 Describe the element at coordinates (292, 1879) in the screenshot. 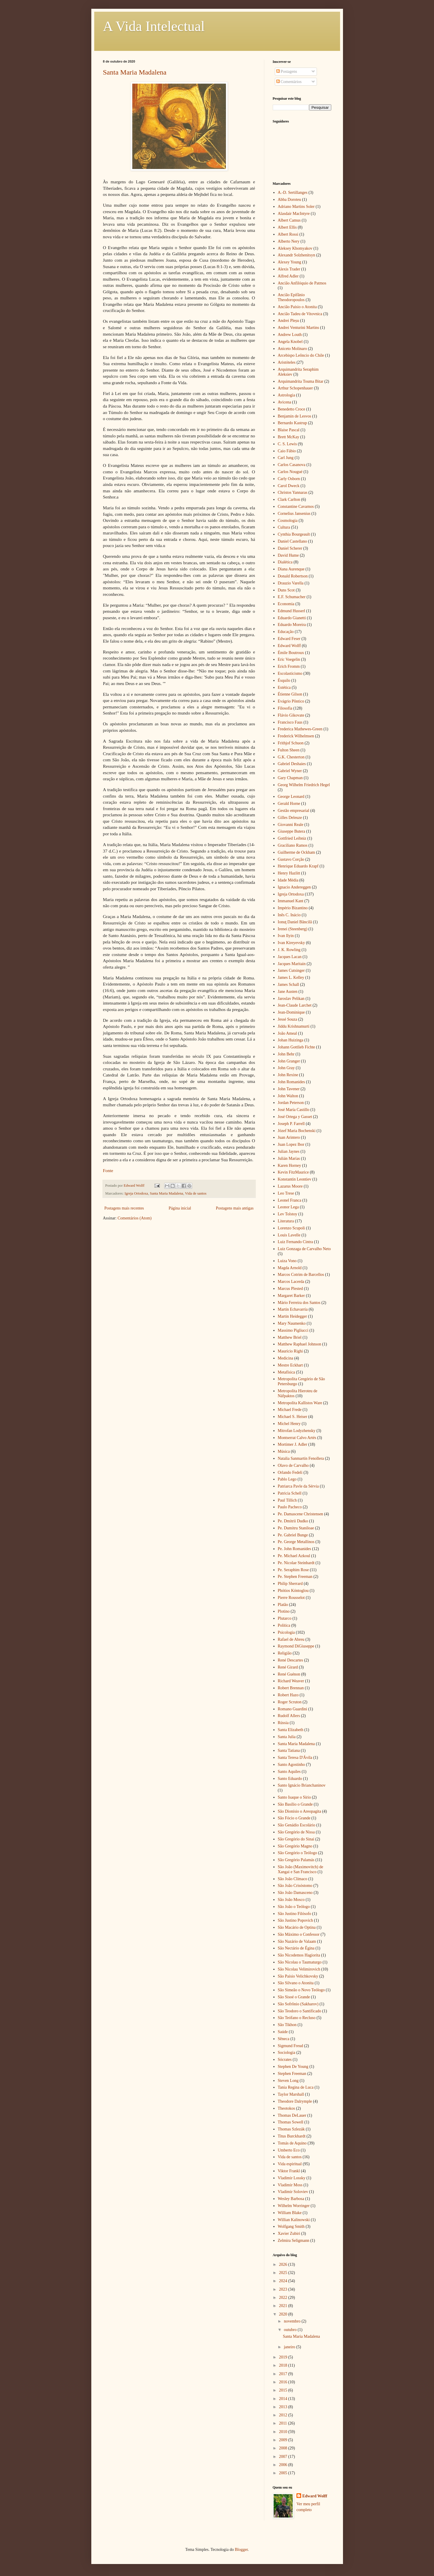

I see `São João Clímaco` at that location.